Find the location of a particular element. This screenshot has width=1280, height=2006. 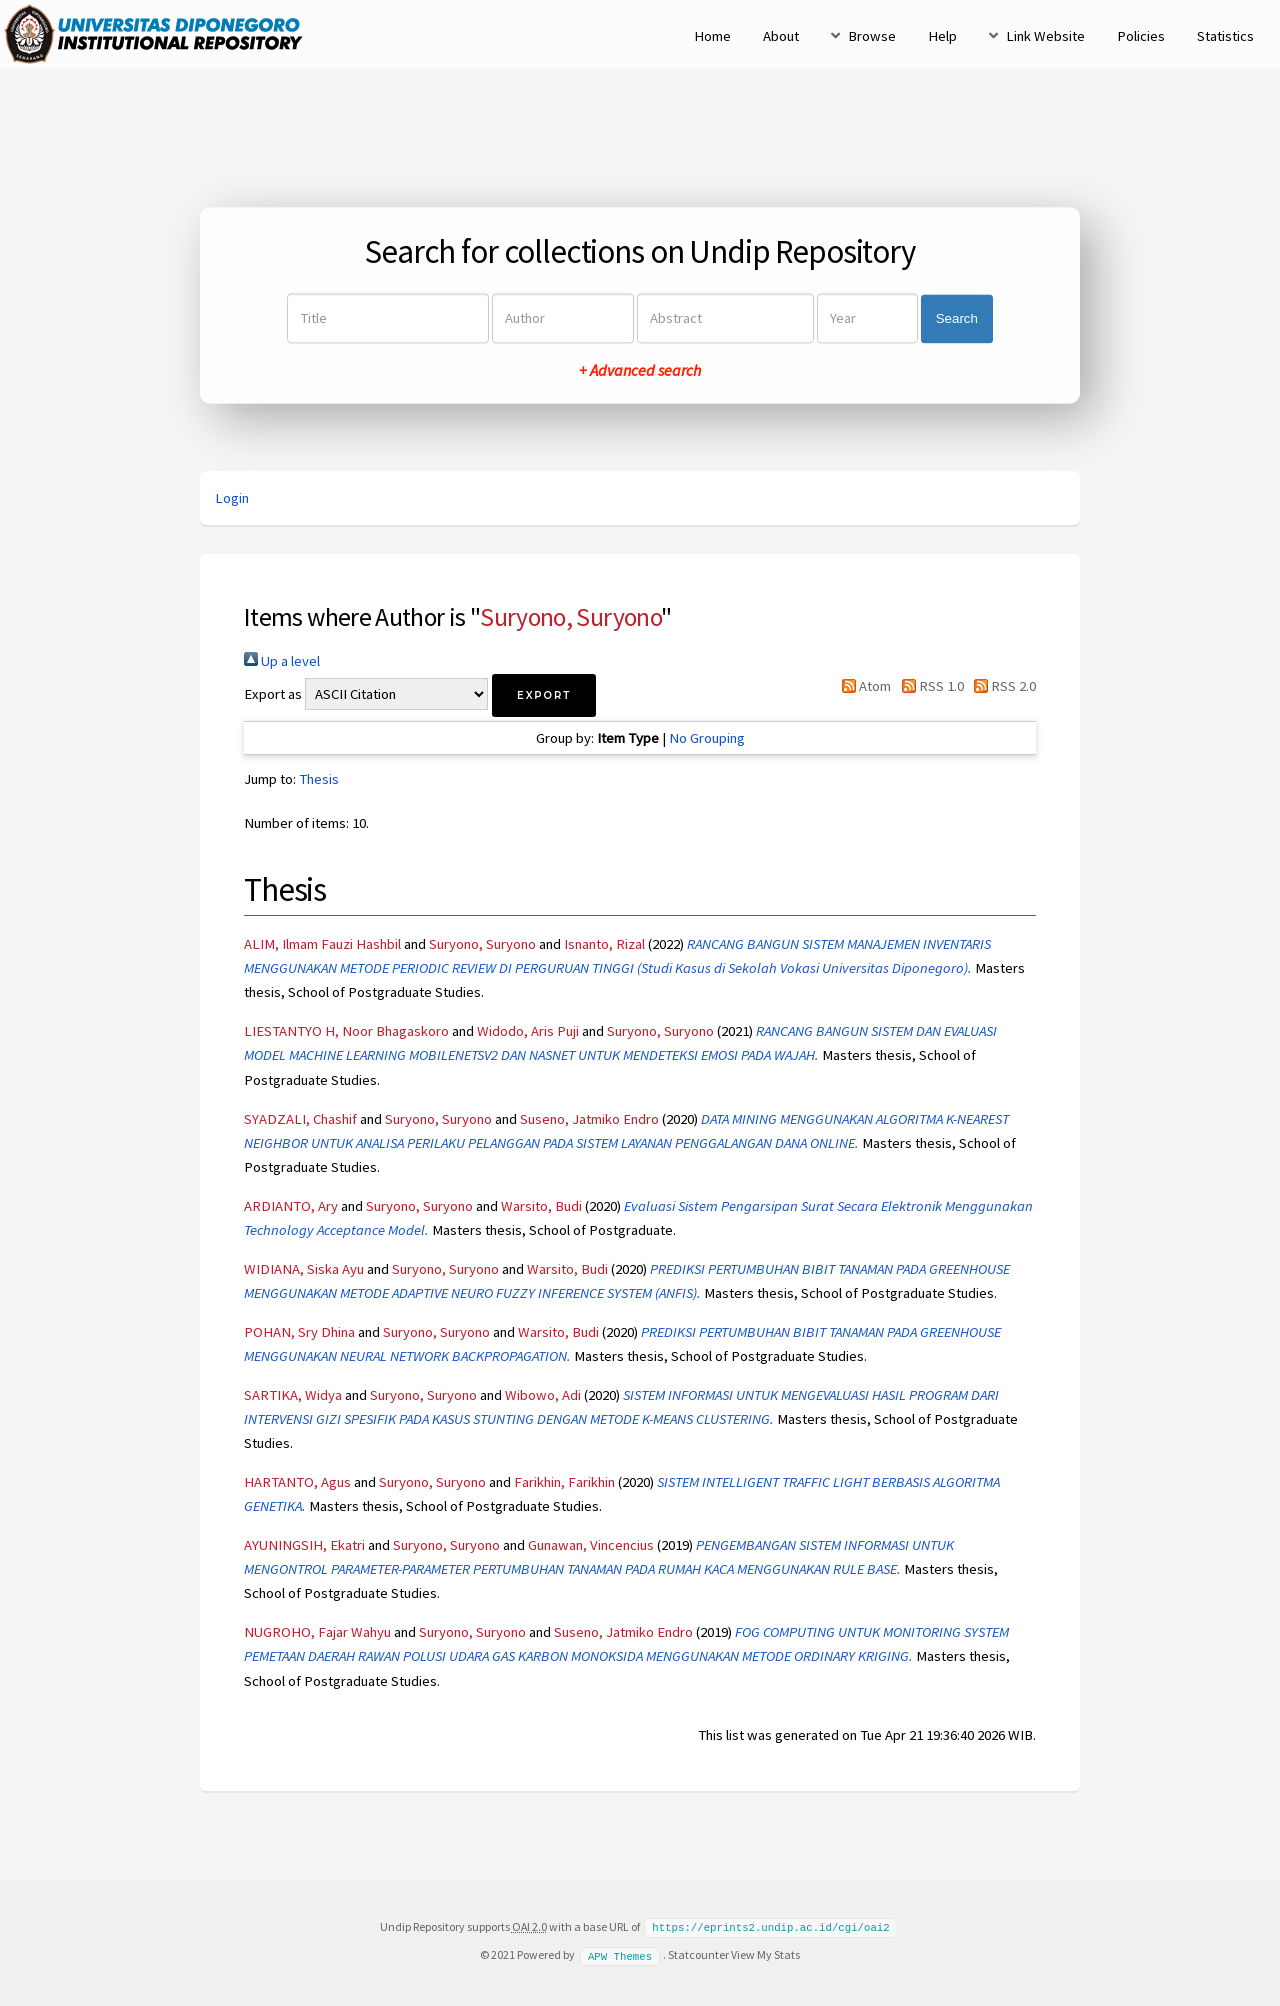

Thesis is located at coordinates (319, 779).